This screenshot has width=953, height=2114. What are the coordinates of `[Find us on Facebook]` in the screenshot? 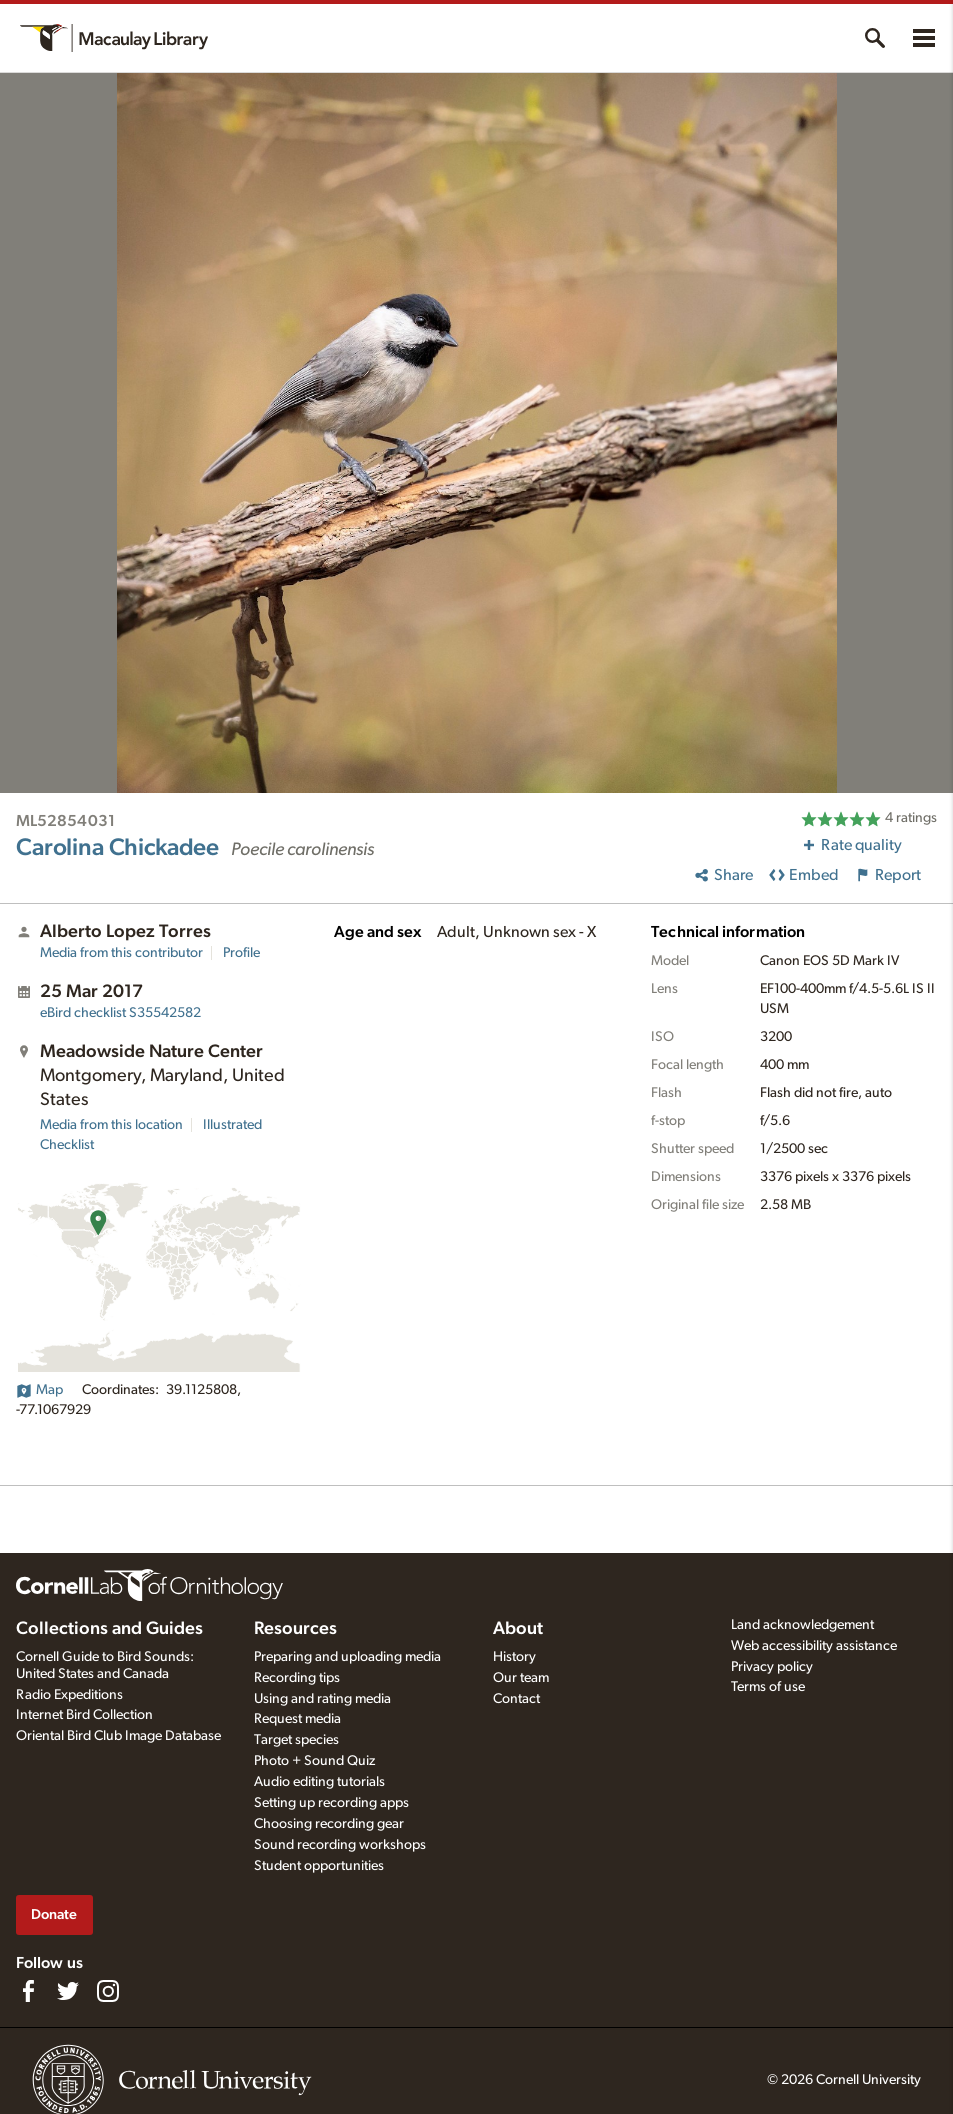 It's located at (28, 1991).